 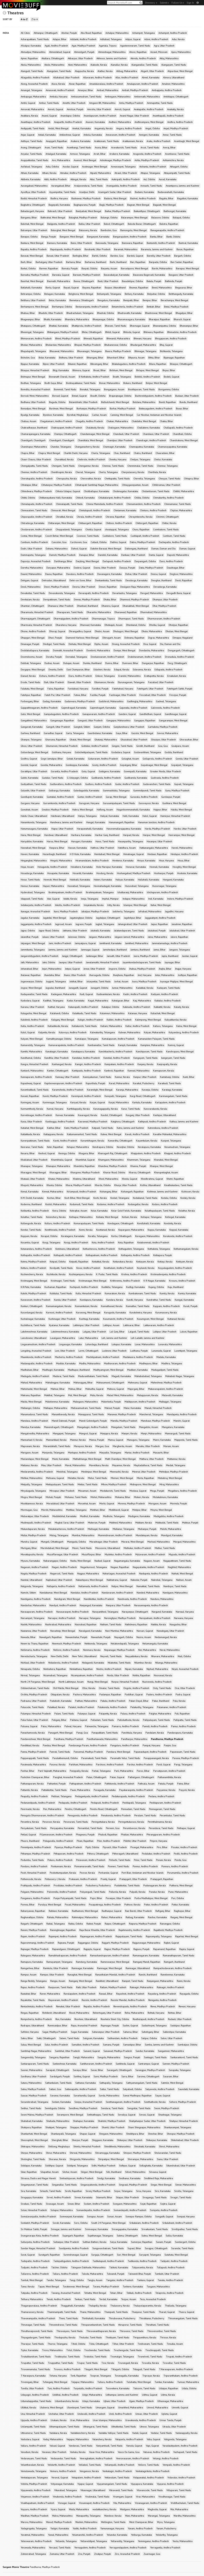 What do you see at coordinates (148, 1376) in the screenshot?
I see `Mahabubabad, Telangana` at bounding box center [148, 1376].